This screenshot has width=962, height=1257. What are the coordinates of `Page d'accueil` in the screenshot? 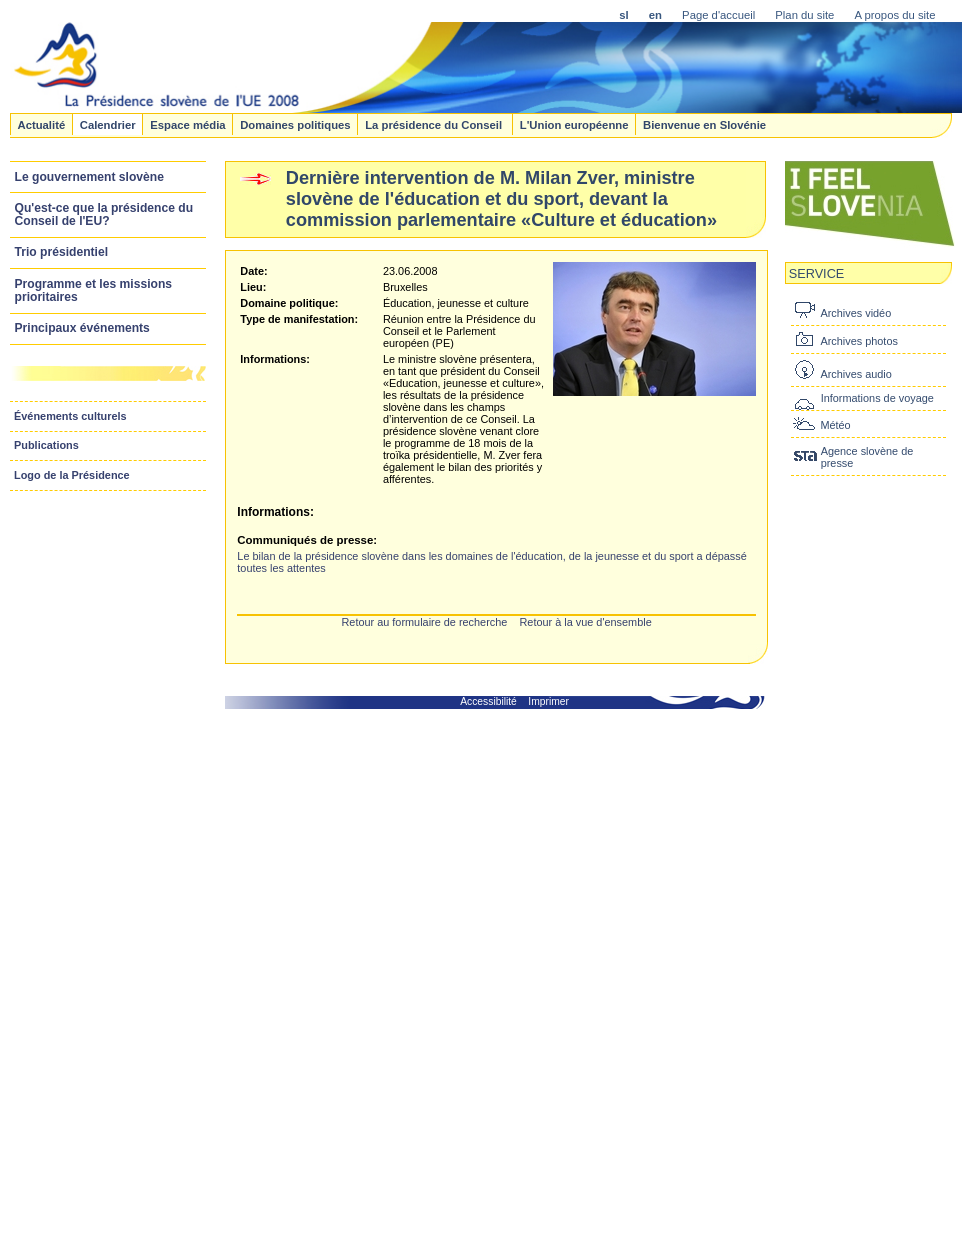 It's located at (718, 15).